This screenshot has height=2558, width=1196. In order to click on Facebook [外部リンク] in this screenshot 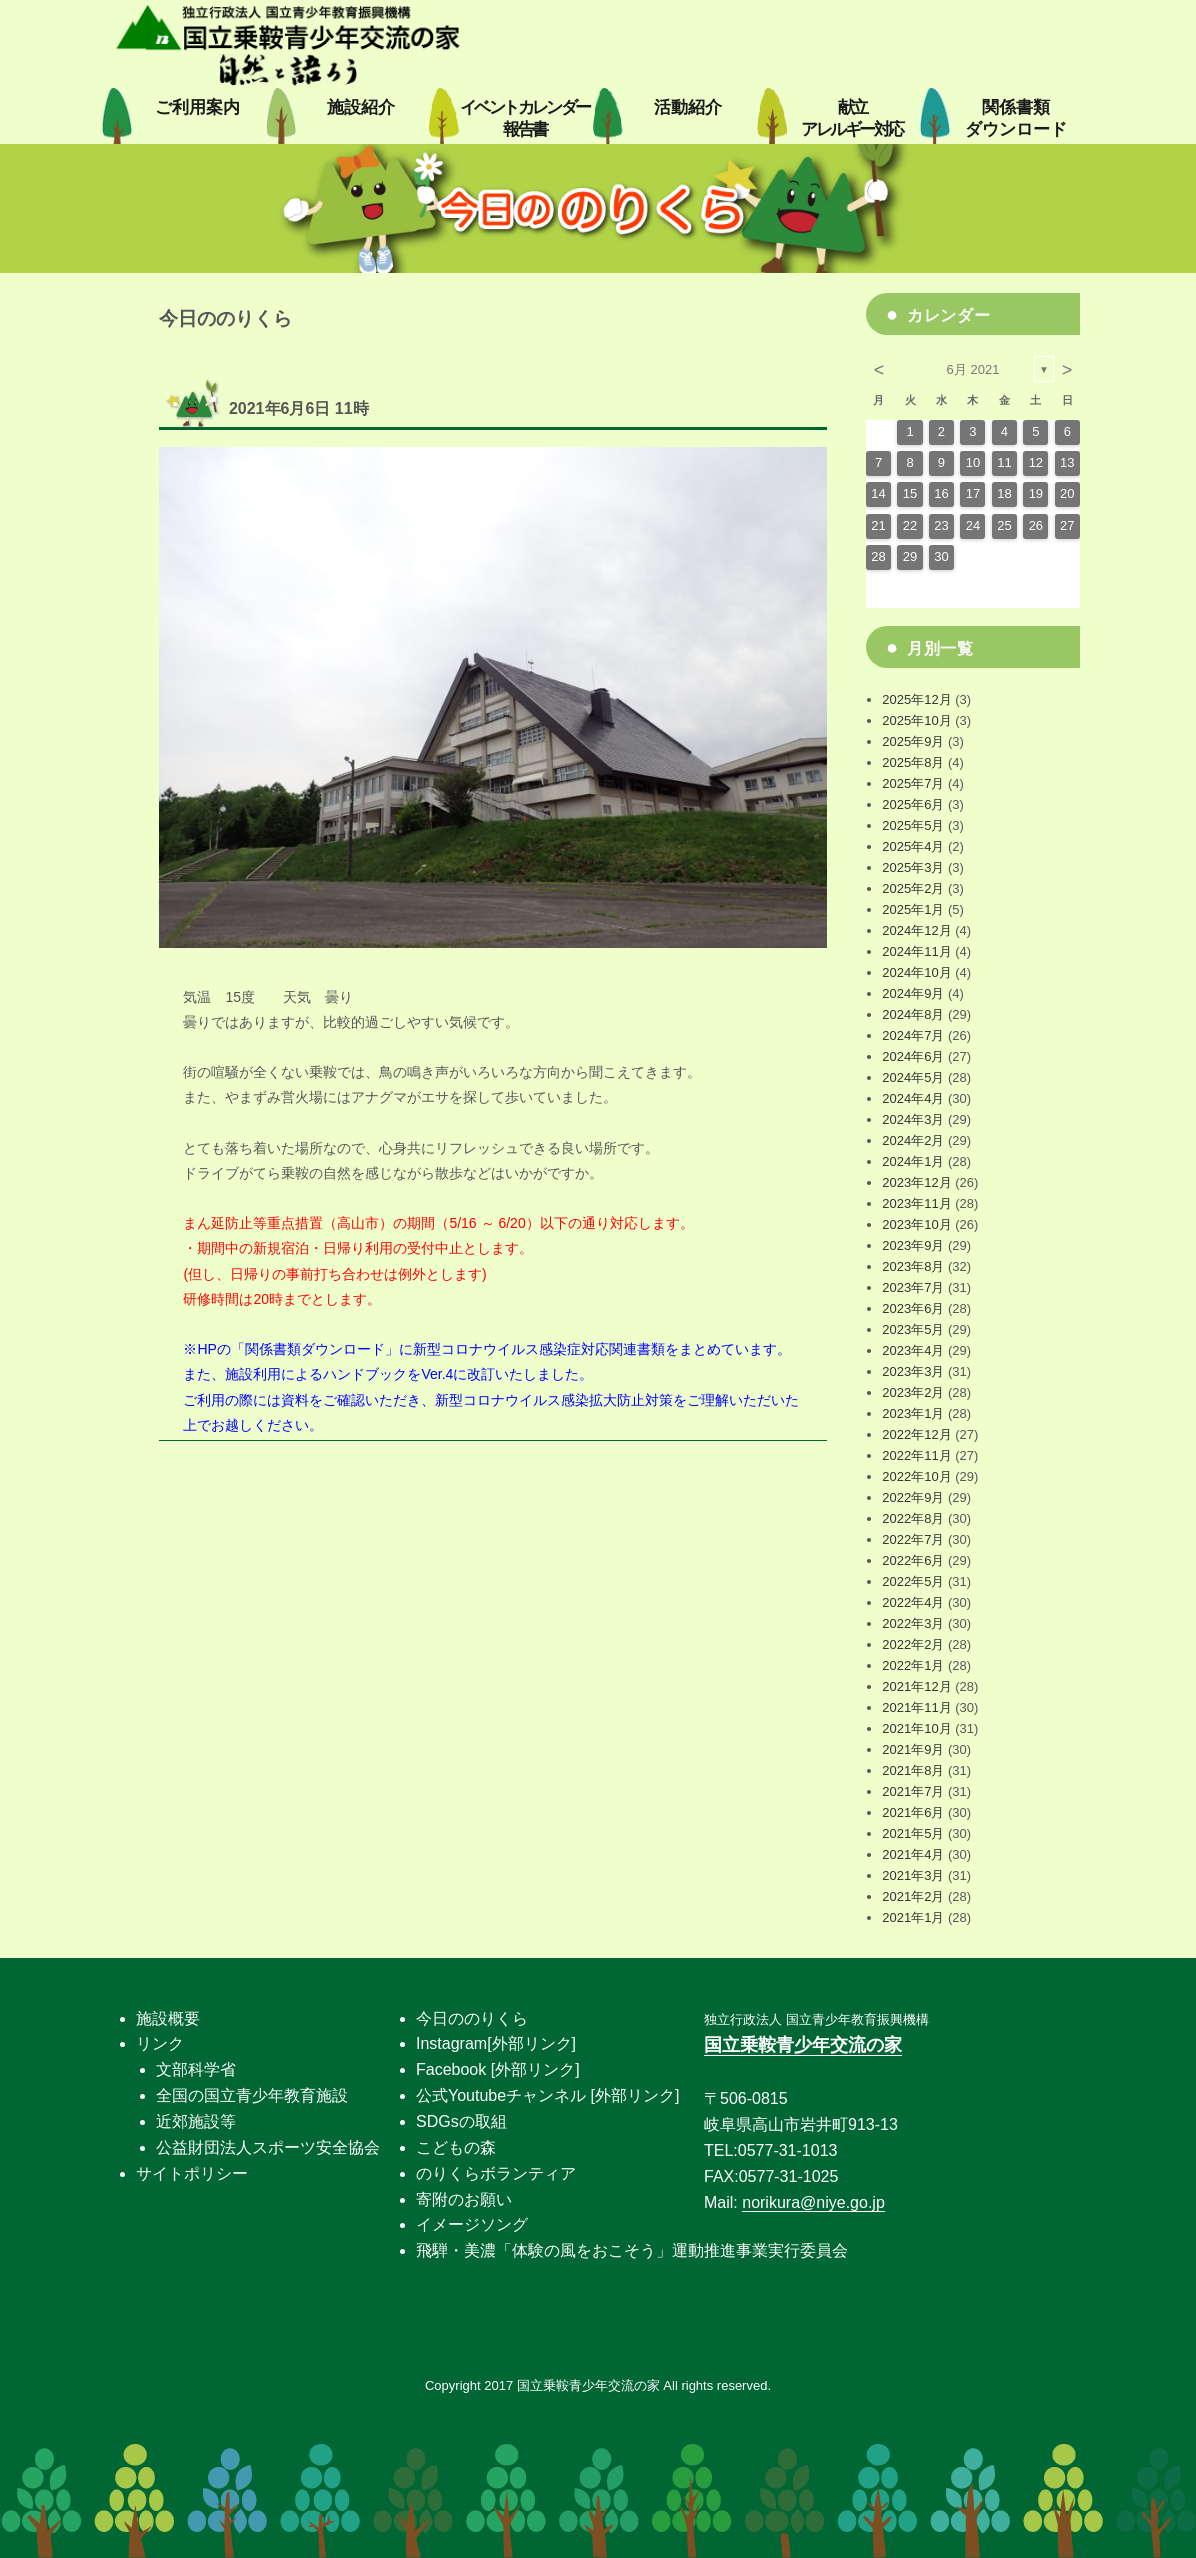, I will do `click(498, 2069)`.